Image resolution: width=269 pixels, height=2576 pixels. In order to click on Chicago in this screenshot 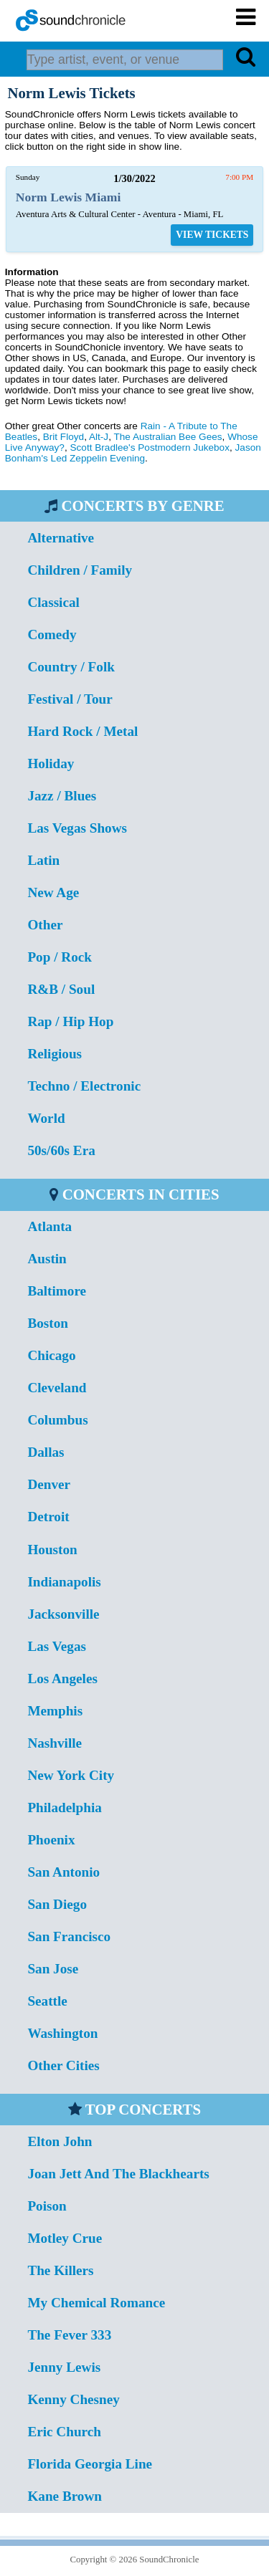, I will do `click(51, 1355)`.